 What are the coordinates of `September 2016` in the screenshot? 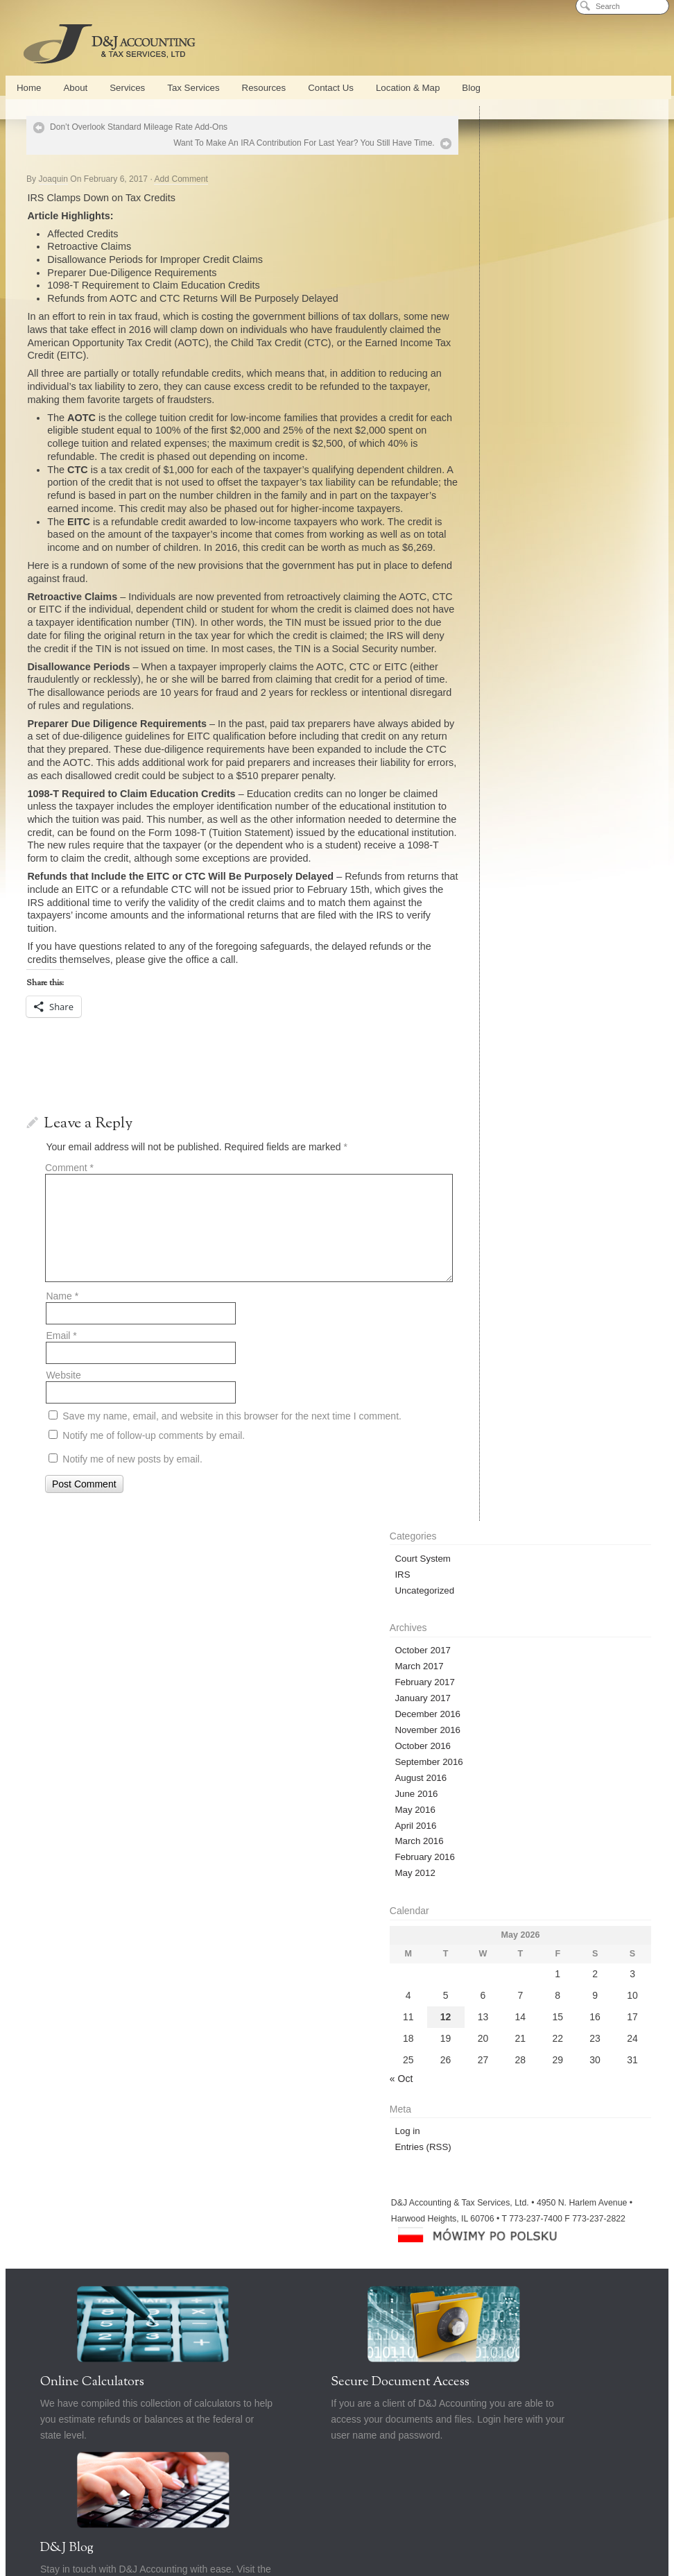 It's located at (502, 347).